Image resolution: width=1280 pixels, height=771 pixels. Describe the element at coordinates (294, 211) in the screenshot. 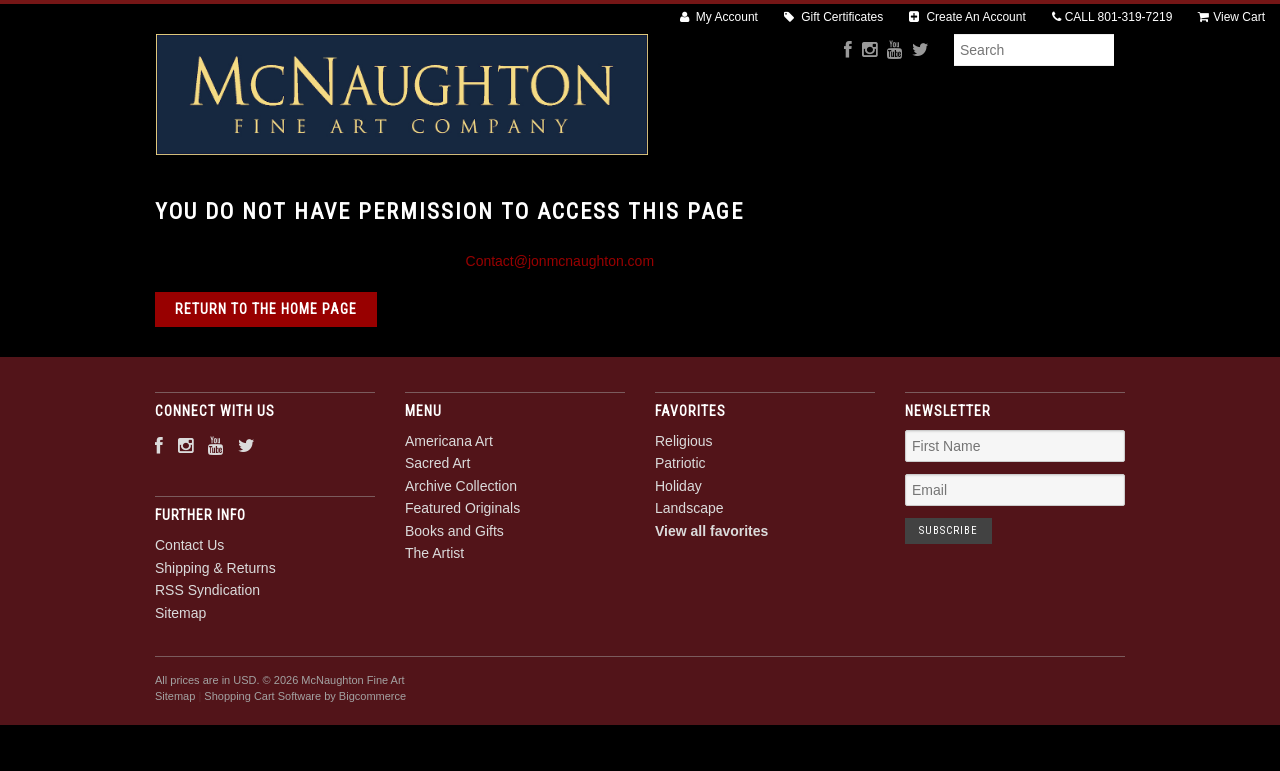

I see `Americana Art` at that location.